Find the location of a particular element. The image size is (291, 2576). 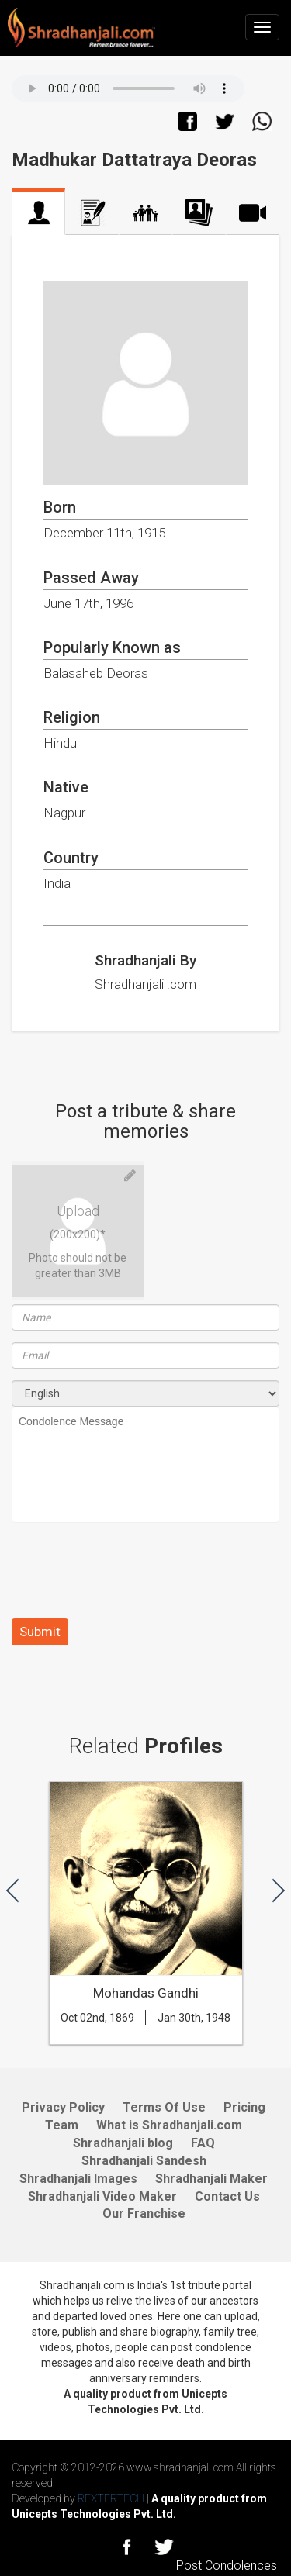

[presentation] is located at coordinates (130, 1576).